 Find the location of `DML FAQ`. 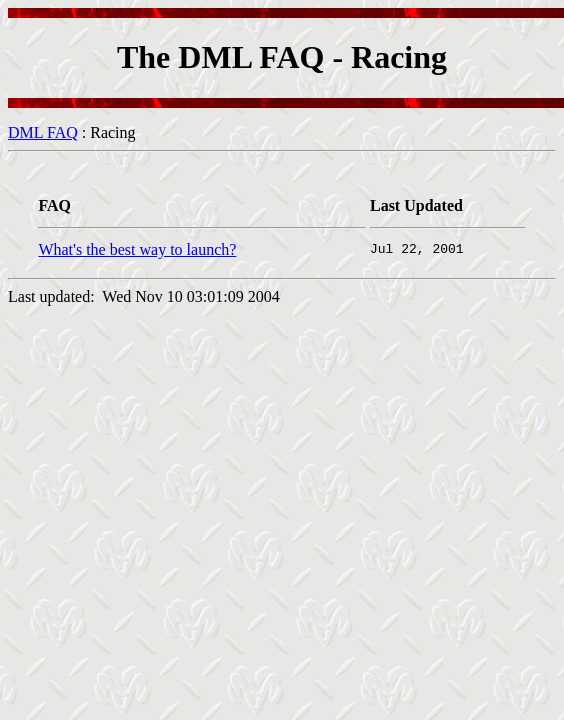

DML FAQ is located at coordinates (43, 132).